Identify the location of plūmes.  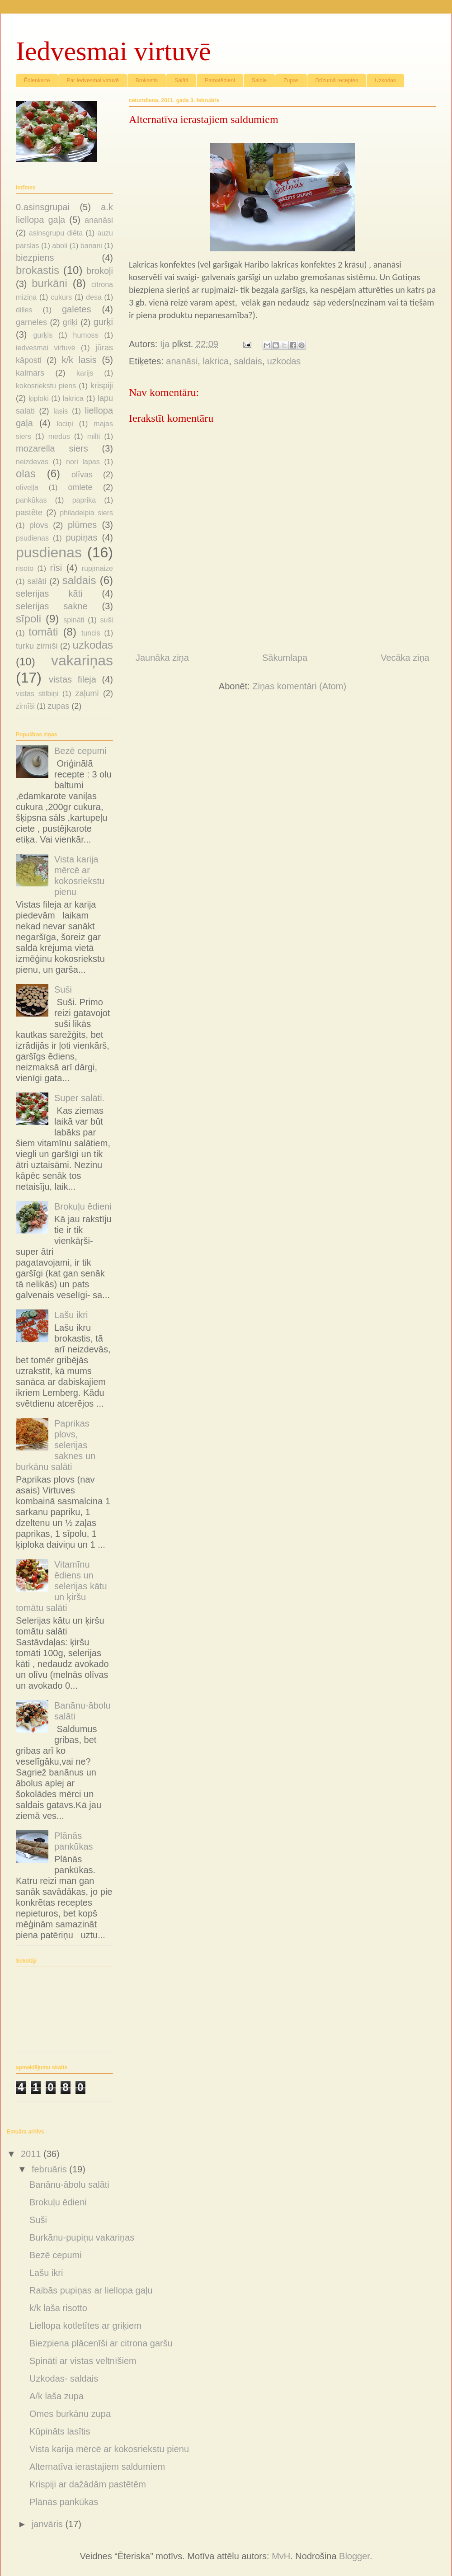
(82, 525).